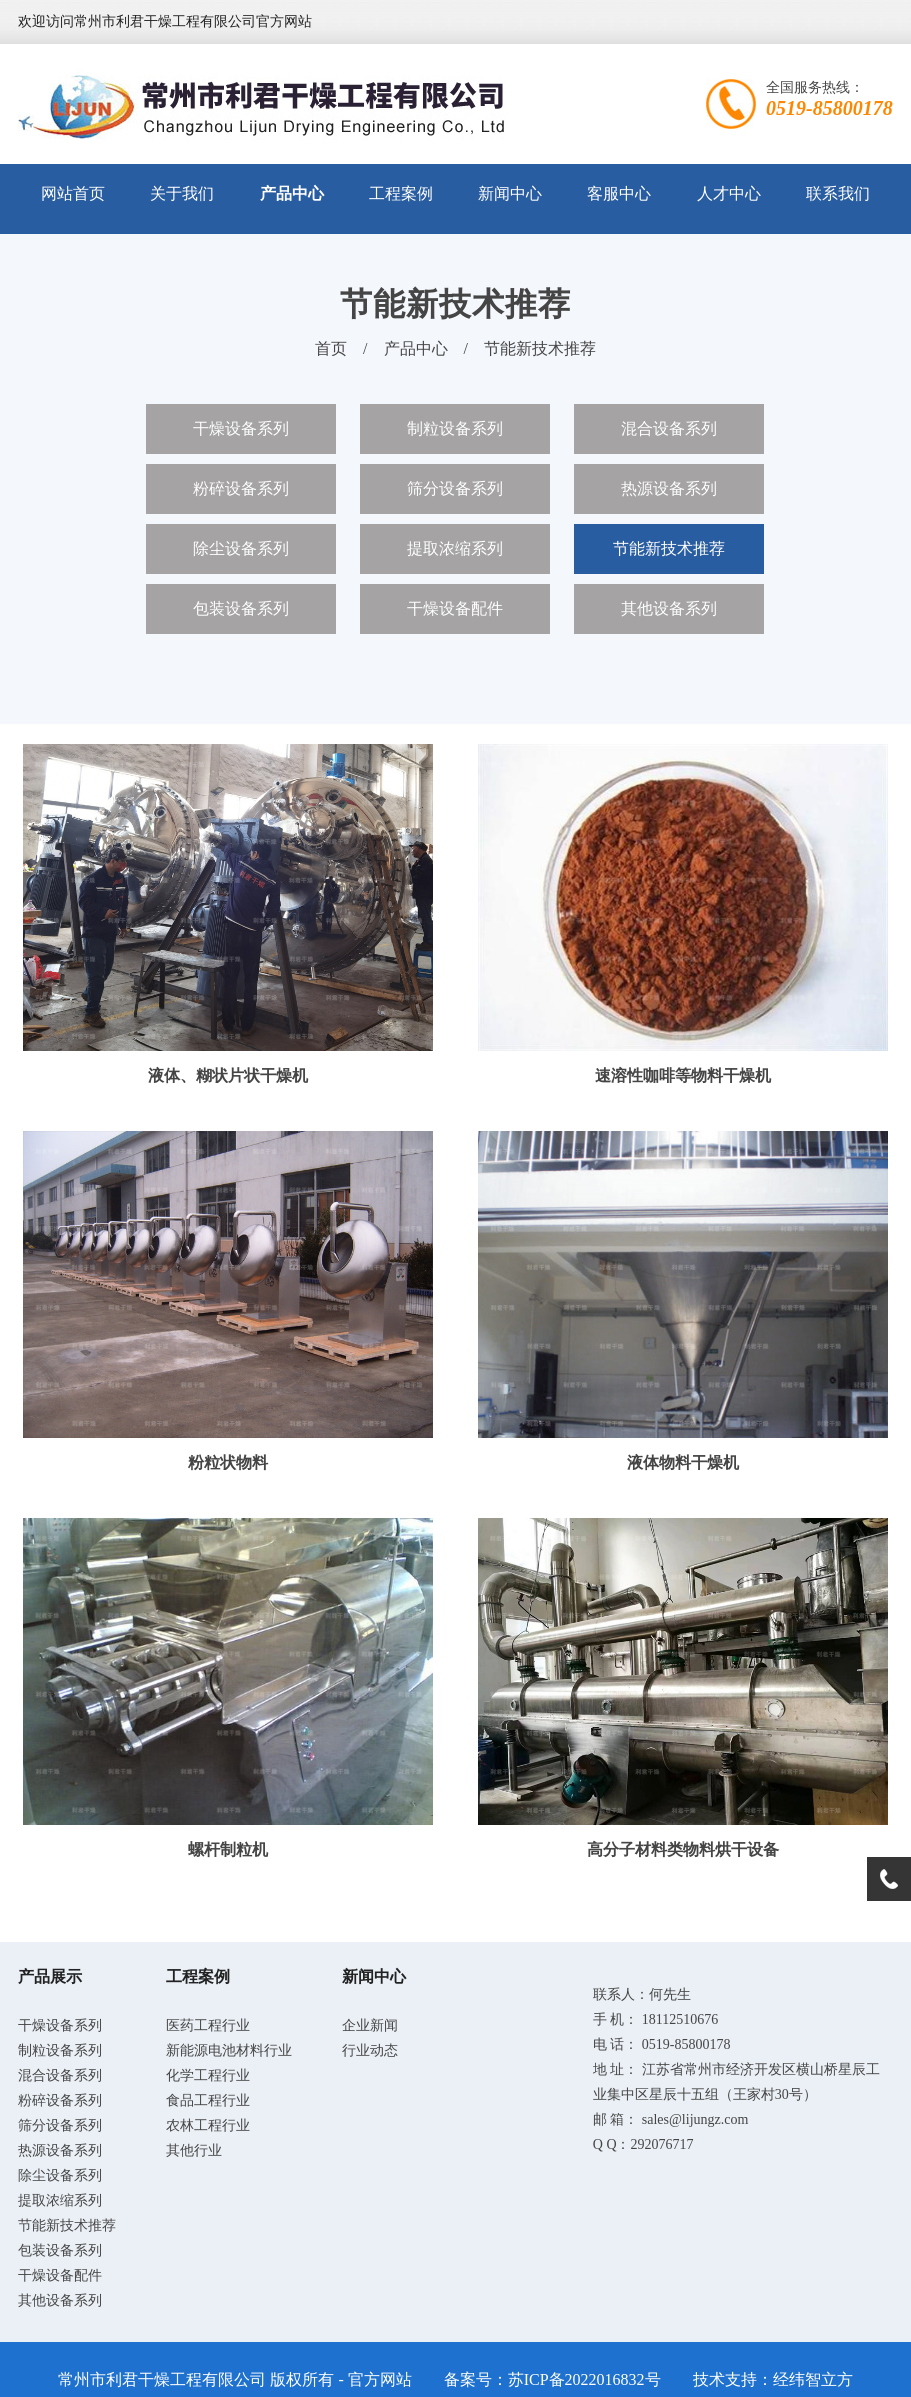 Image resolution: width=911 pixels, height=2397 pixels. What do you see at coordinates (455, 608) in the screenshot?
I see `干燥设备配件` at bounding box center [455, 608].